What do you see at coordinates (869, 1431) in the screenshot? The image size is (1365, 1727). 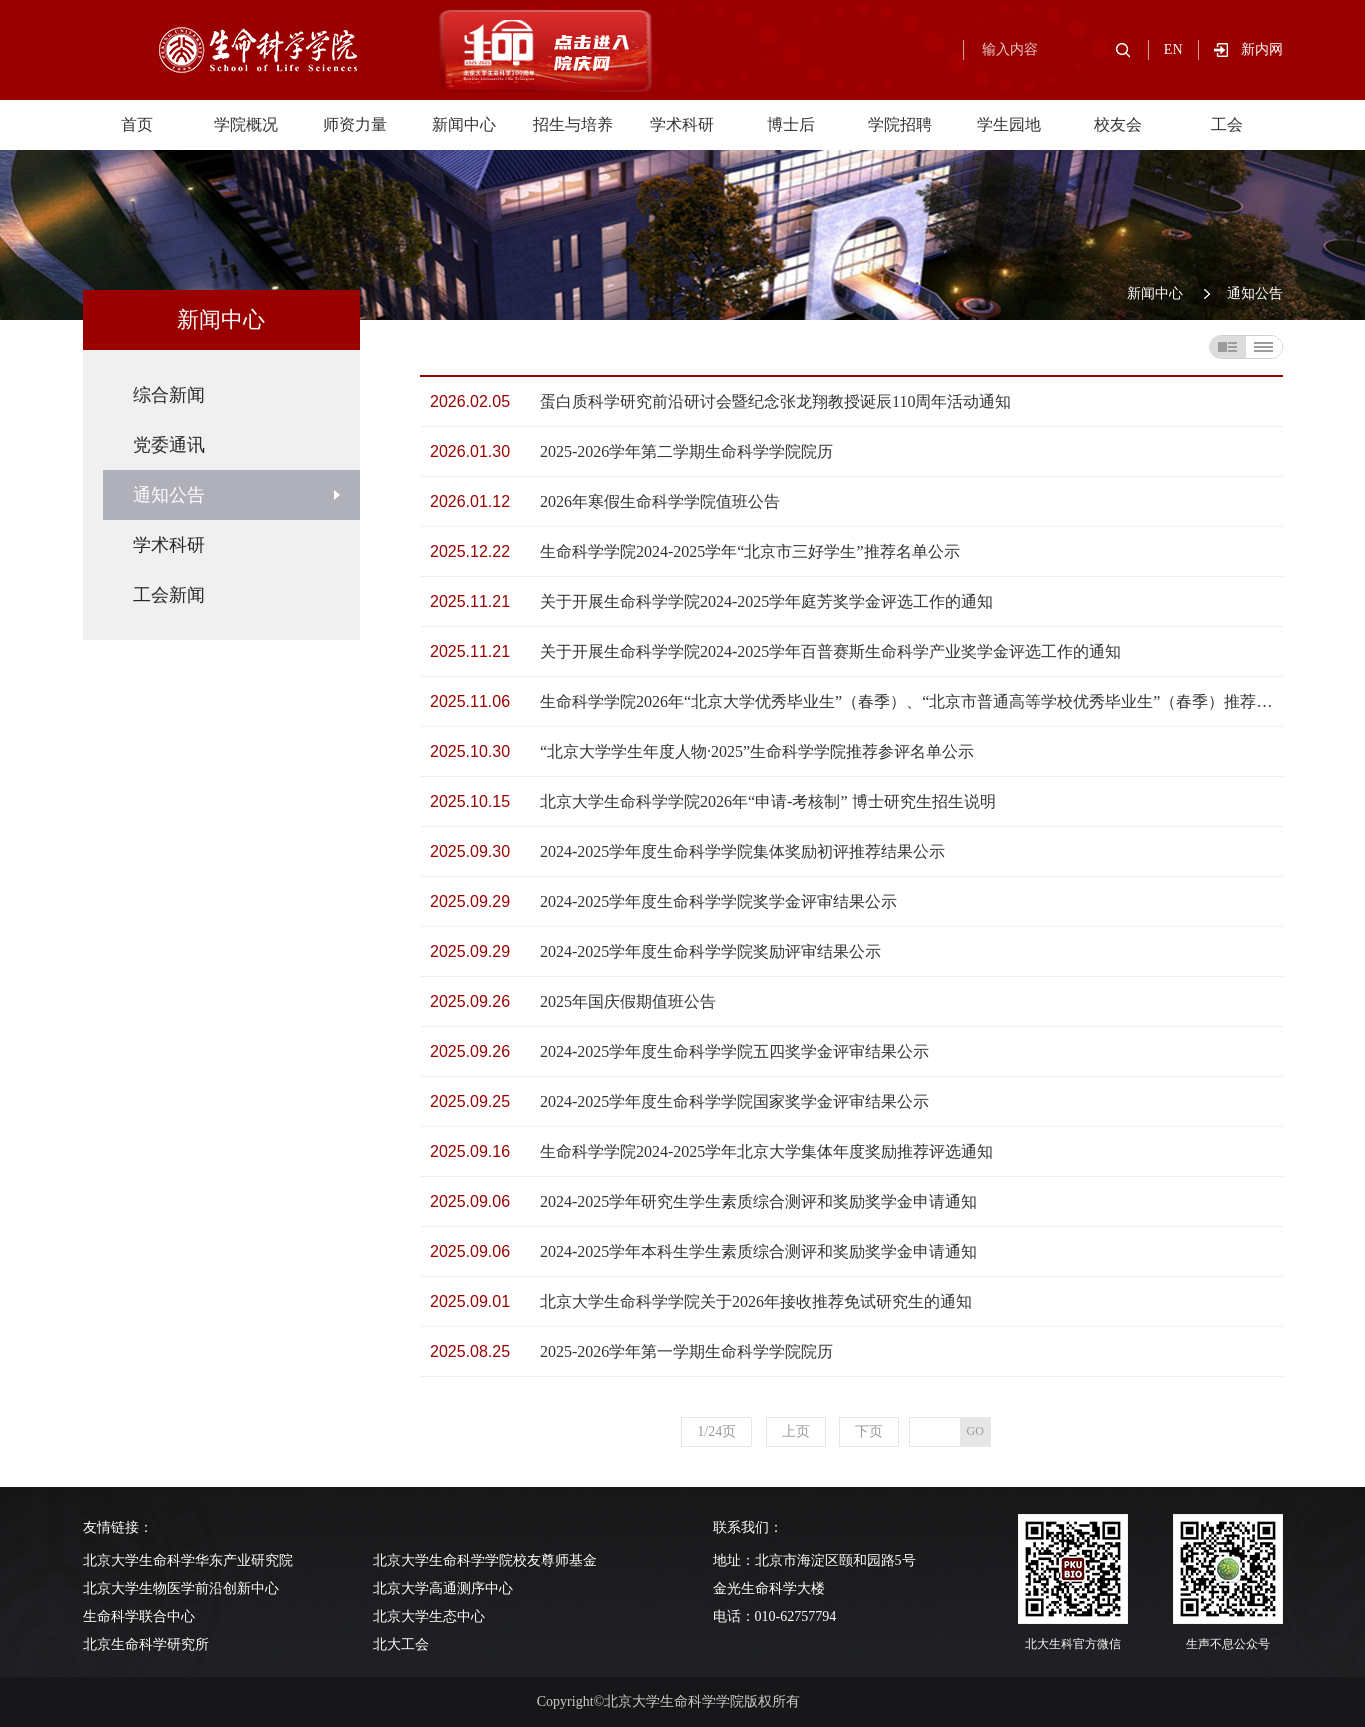 I see `下页` at bounding box center [869, 1431].